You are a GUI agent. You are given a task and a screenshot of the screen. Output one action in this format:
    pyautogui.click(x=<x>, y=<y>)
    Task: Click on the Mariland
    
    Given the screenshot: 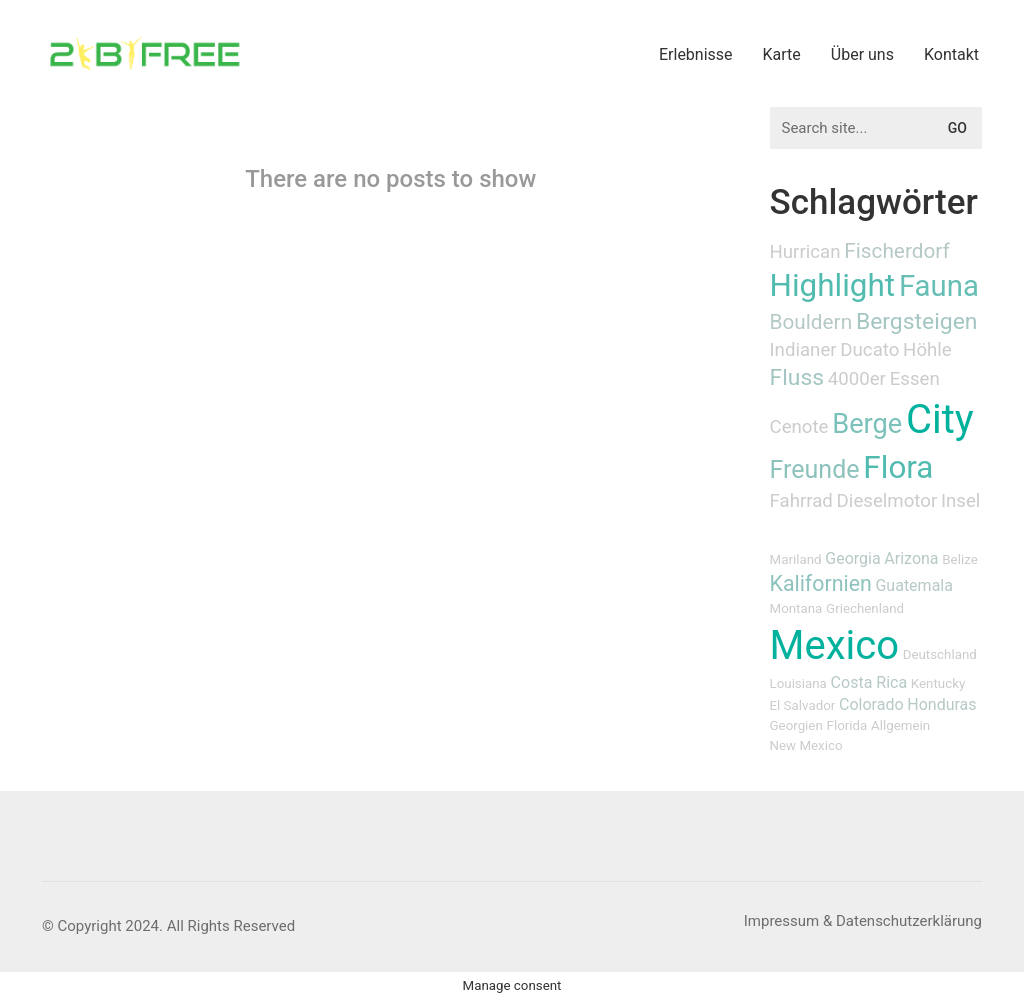 What is the action you would take?
    pyautogui.click(x=796, y=559)
    